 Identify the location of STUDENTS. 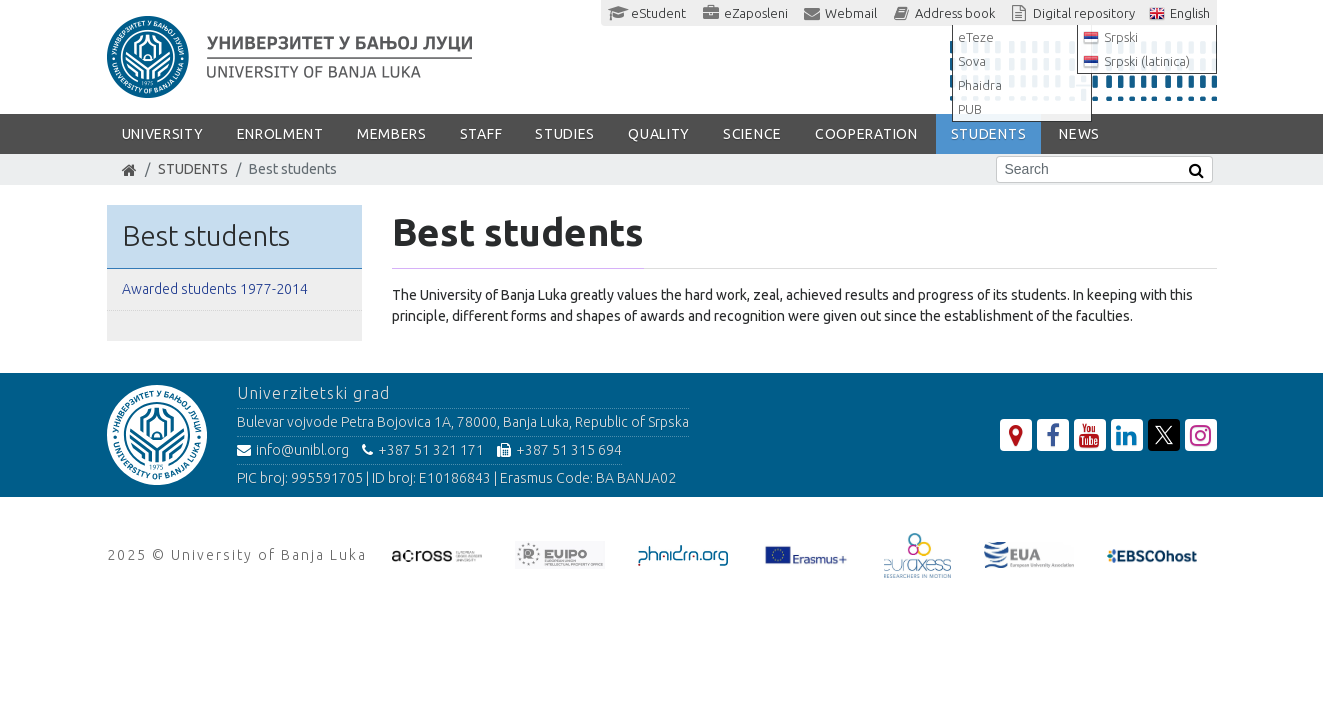
(989, 134).